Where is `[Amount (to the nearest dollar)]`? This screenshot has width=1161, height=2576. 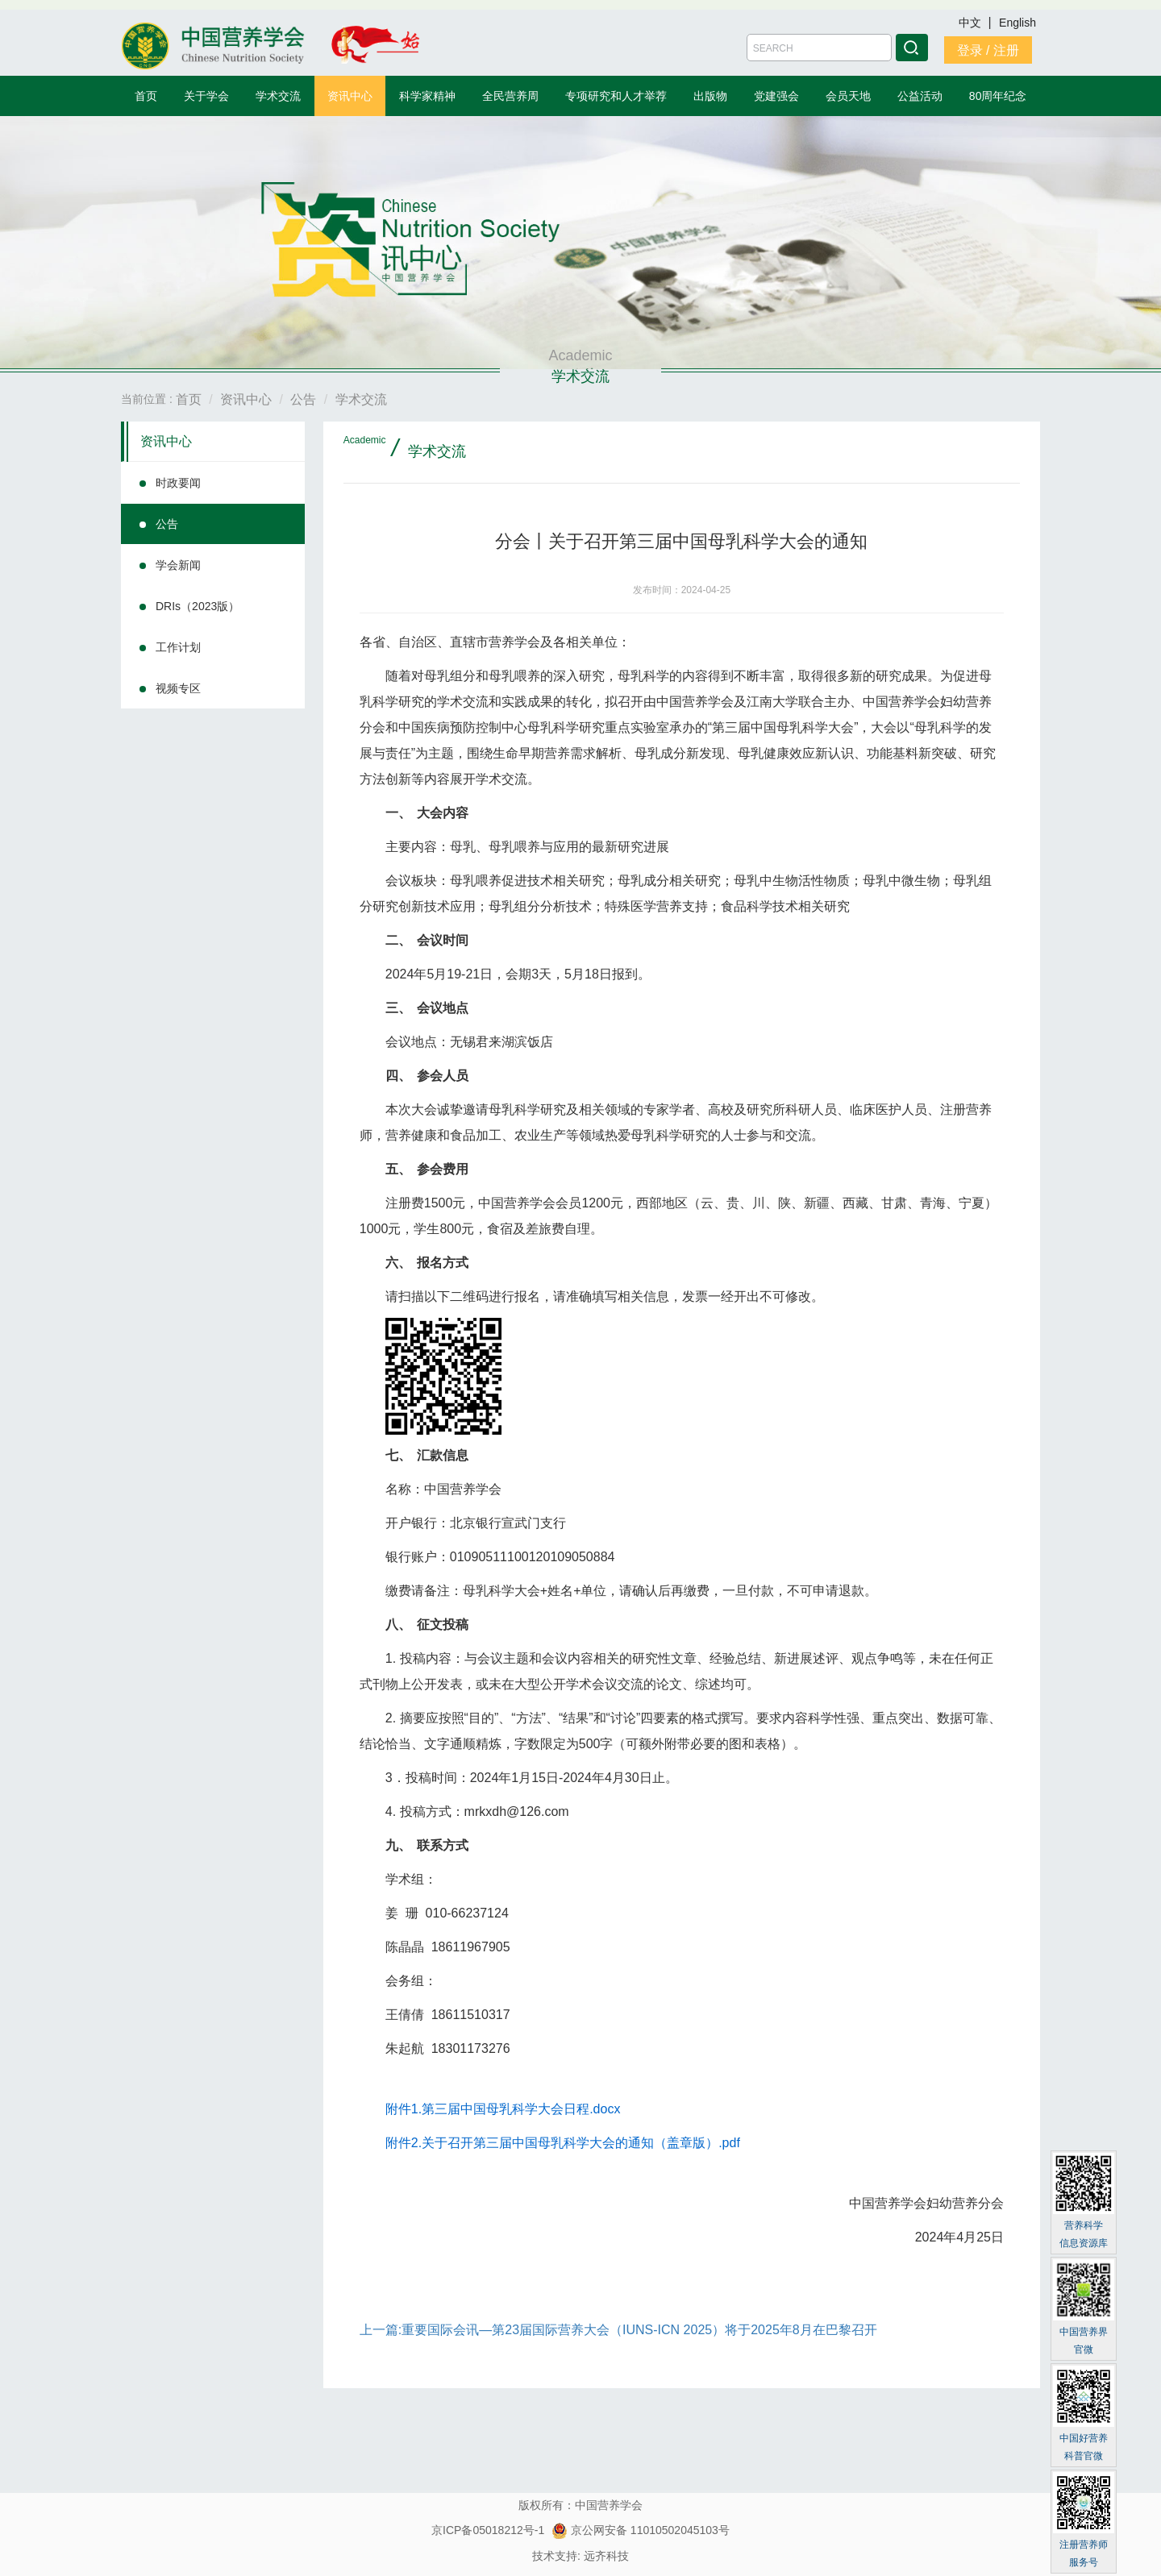 [Amount (to the nearest dollar)] is located at coordinates (819, 47).